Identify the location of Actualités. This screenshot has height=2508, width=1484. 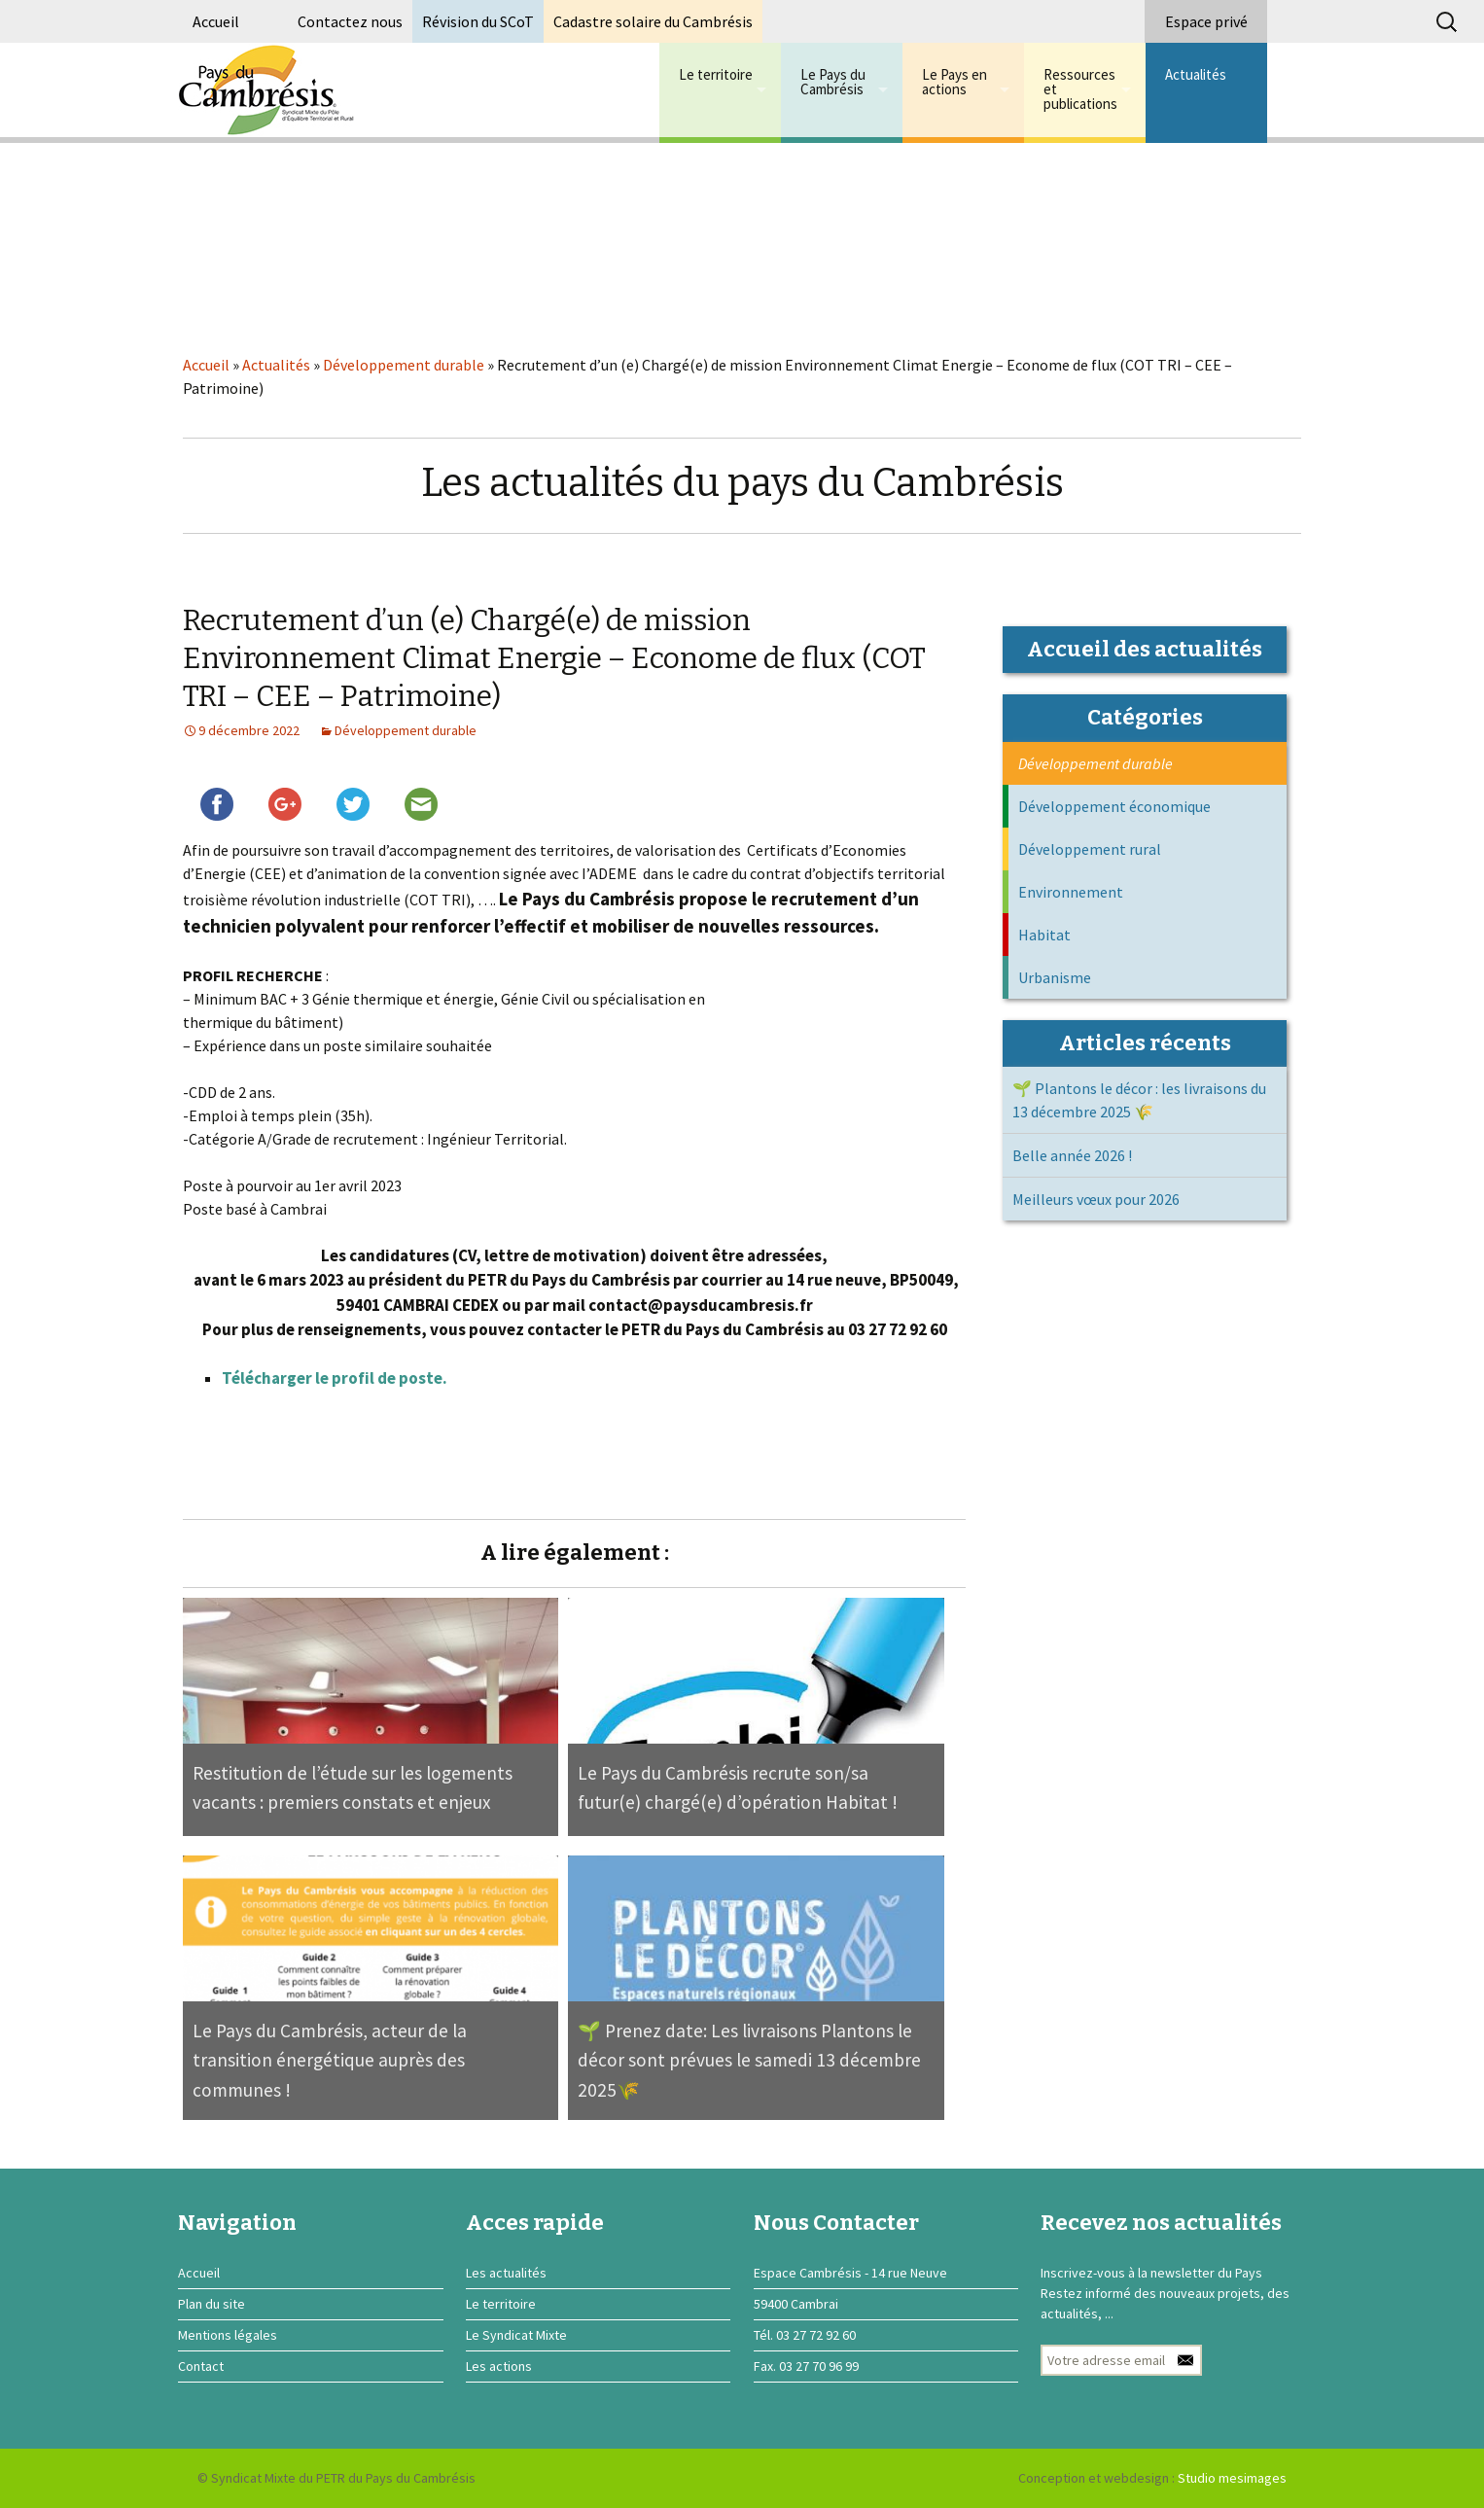
(1195, 74).